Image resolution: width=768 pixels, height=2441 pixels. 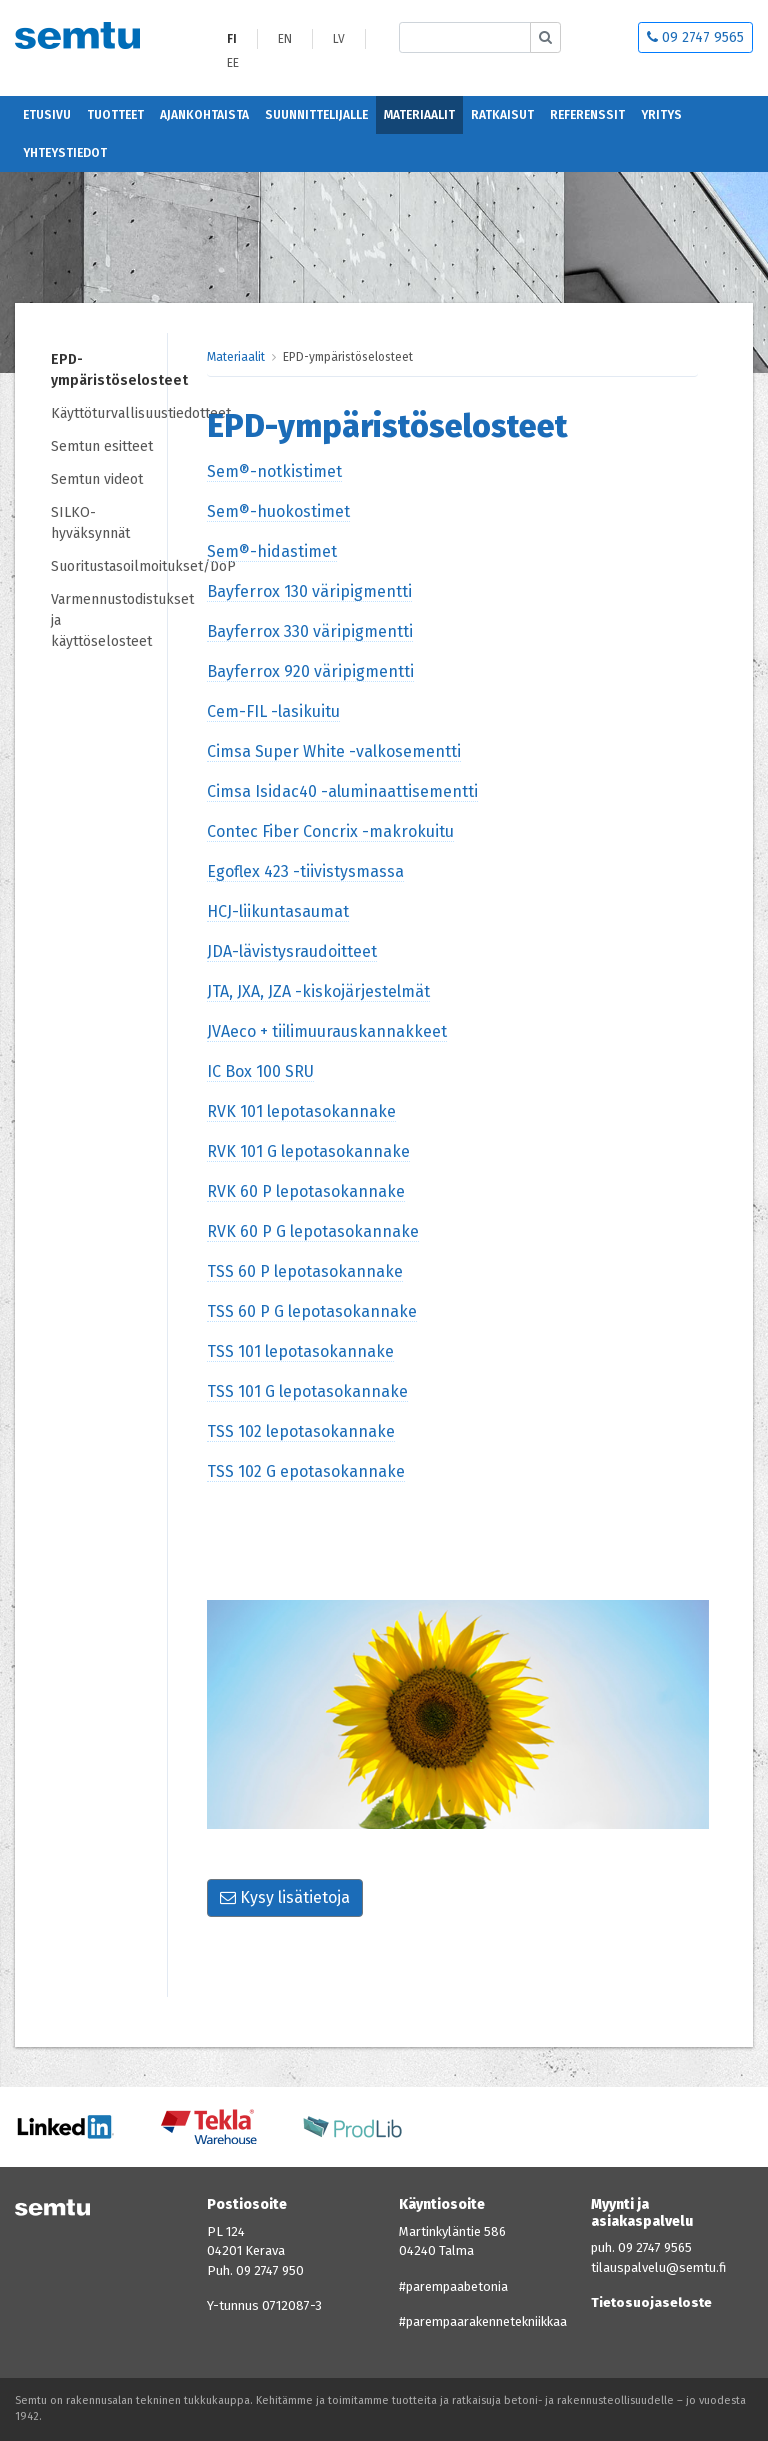 What do you see at coordinates (301, 1111) in the screenshot?
I see `RVK 101 lepotasokannake` at bounding box center [301, 1111].